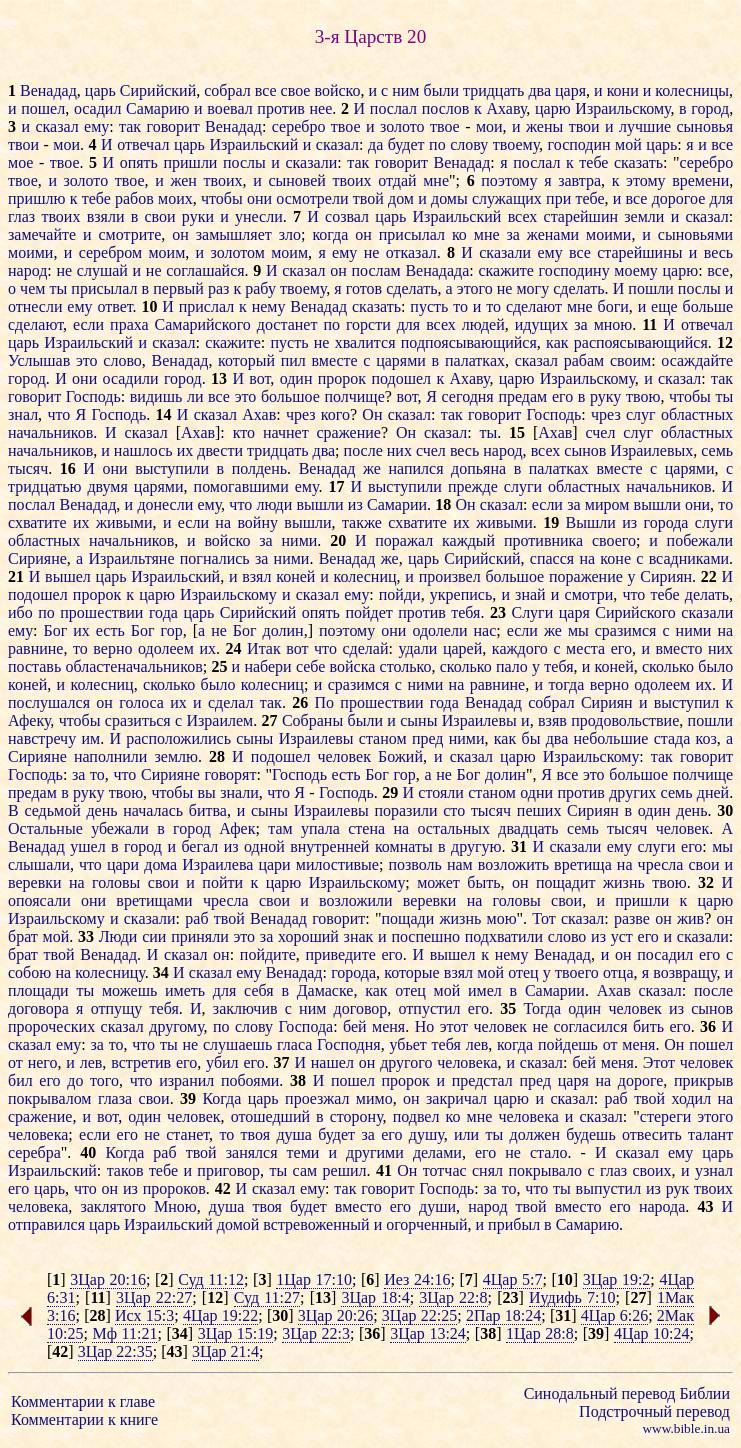 The height and width of the screenshot is (1448, 741). What do you see at coordinates (628, 144) in the screenshot?
I see `мой` at bounding box center [628, 144].